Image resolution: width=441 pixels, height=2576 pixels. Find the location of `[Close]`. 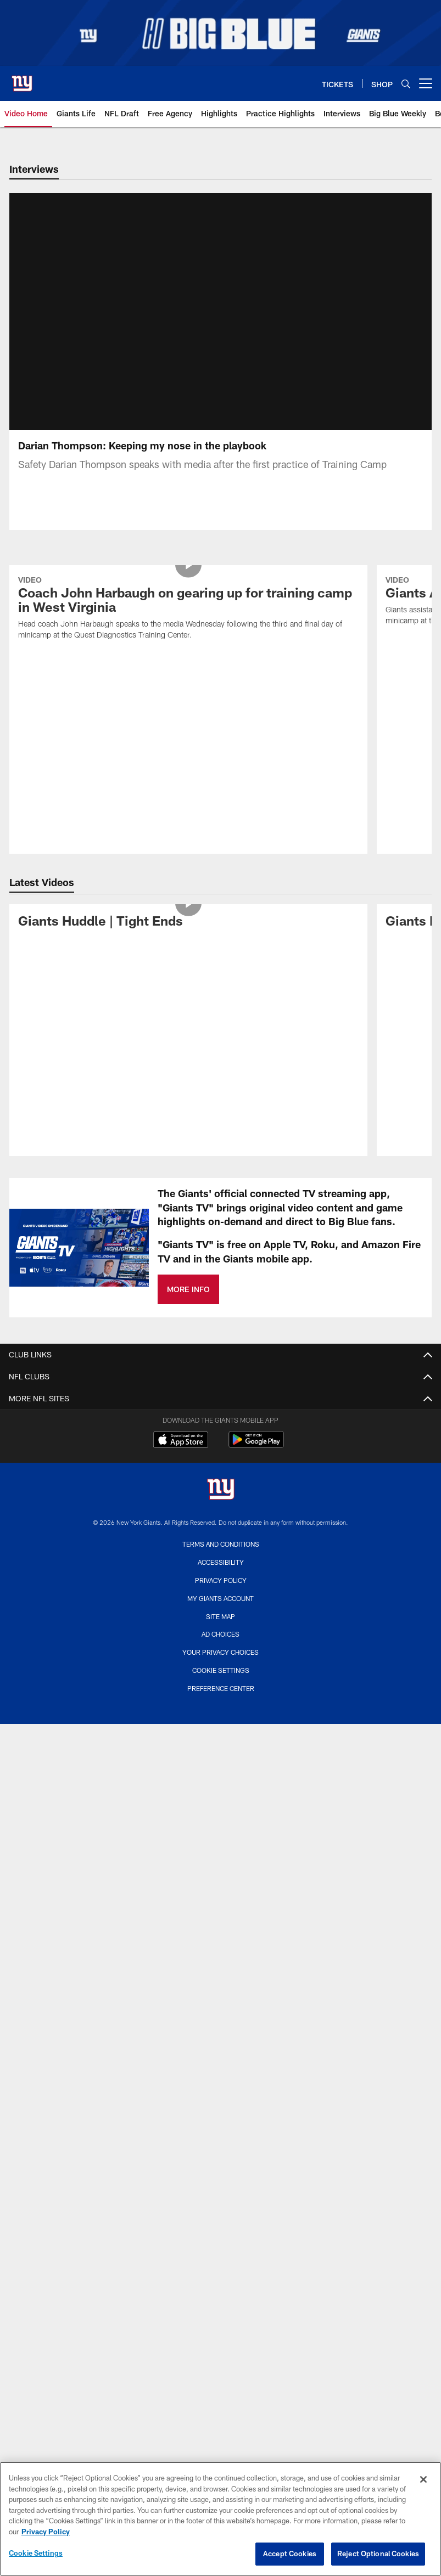

[Close] is located at coordinates (423, 2479).